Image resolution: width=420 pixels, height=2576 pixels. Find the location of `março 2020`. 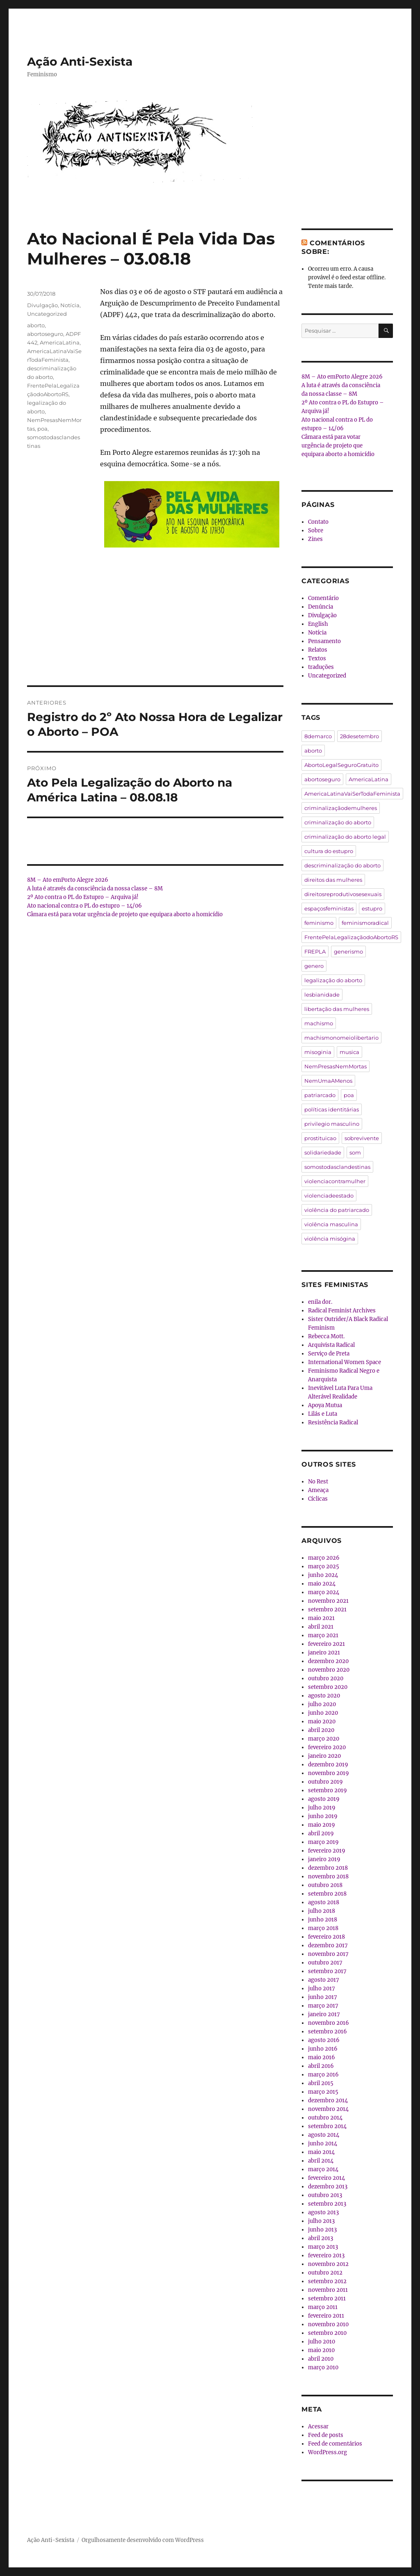

março 2020 is located at coordinates (323, 1738).